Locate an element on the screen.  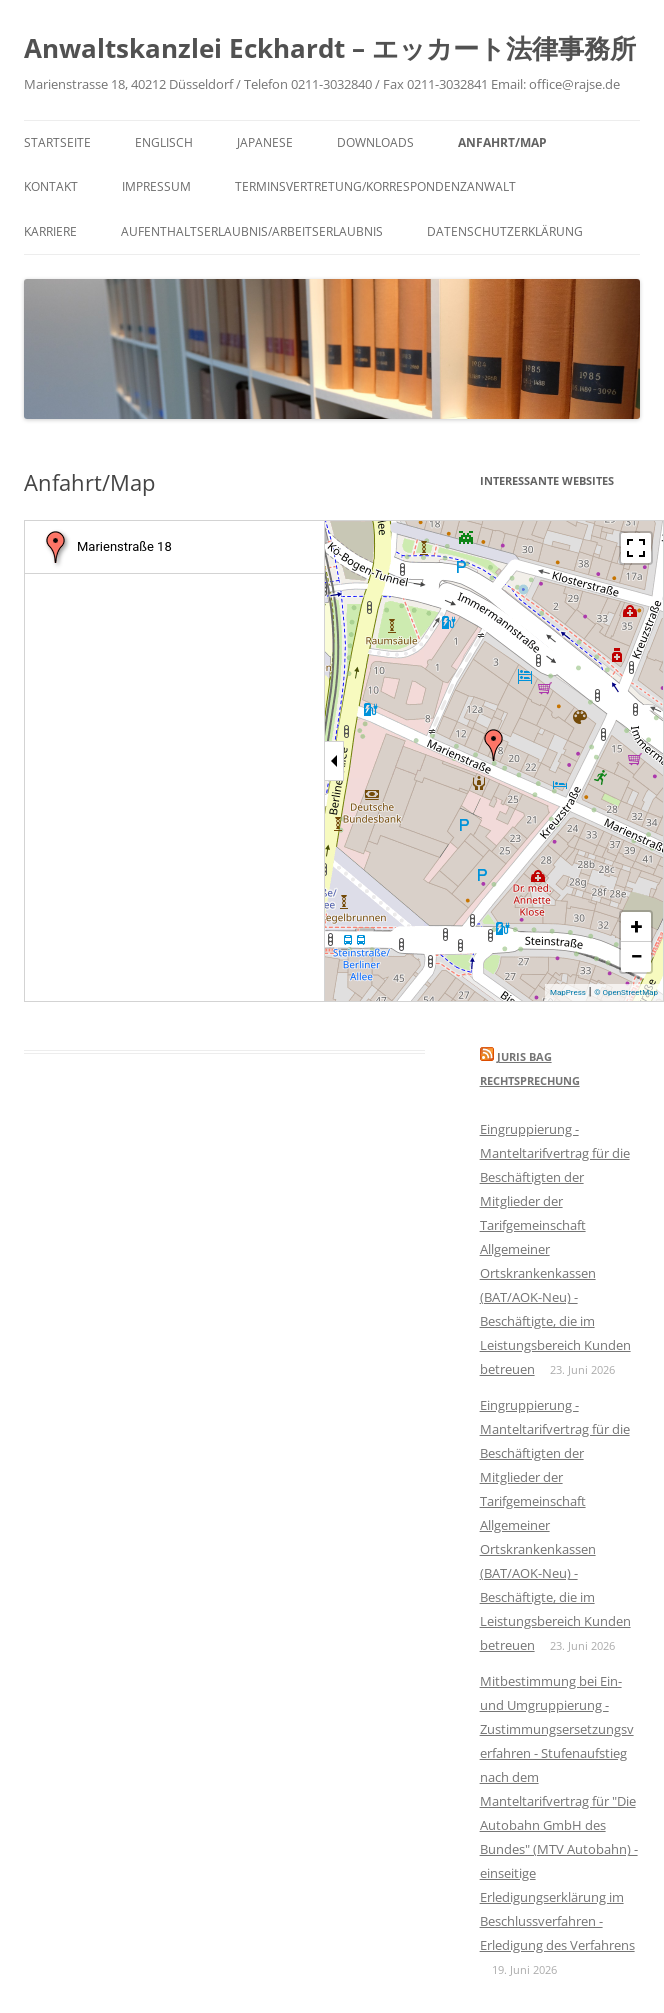
Startseite is located at coordinates (57, 142).